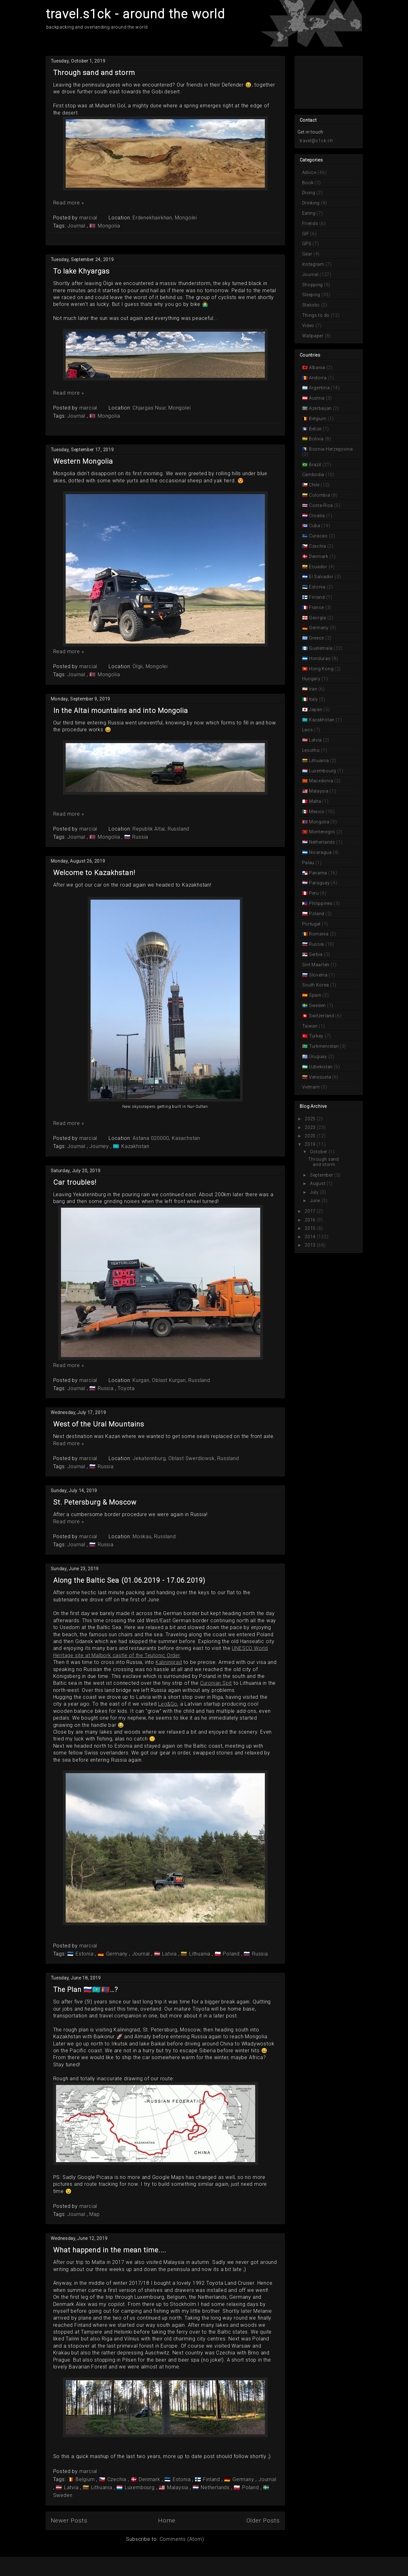  What do you see at coordinates (309, 325) in the screenshot?
I see `Video` at bounding box center [309, 325].